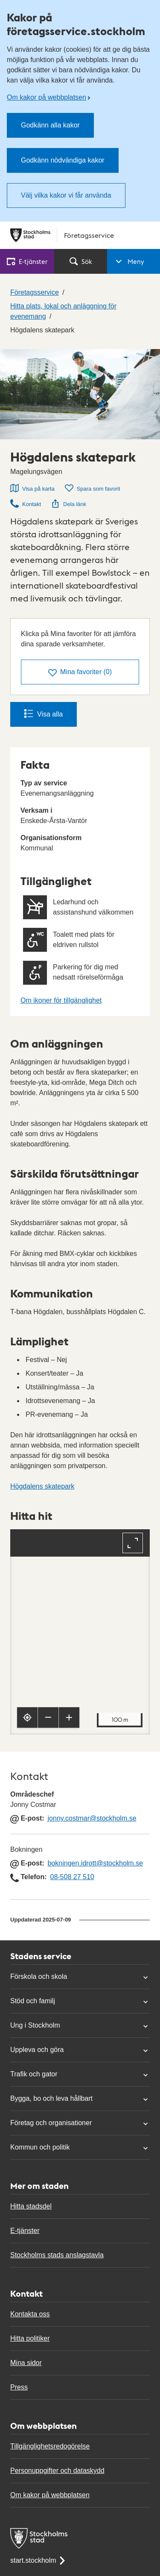 This screenshot has width=160, height=2576. Describe the element at coordinates (42, 1486) in the screenshot. I see `Högdalens skatepark` at that location.